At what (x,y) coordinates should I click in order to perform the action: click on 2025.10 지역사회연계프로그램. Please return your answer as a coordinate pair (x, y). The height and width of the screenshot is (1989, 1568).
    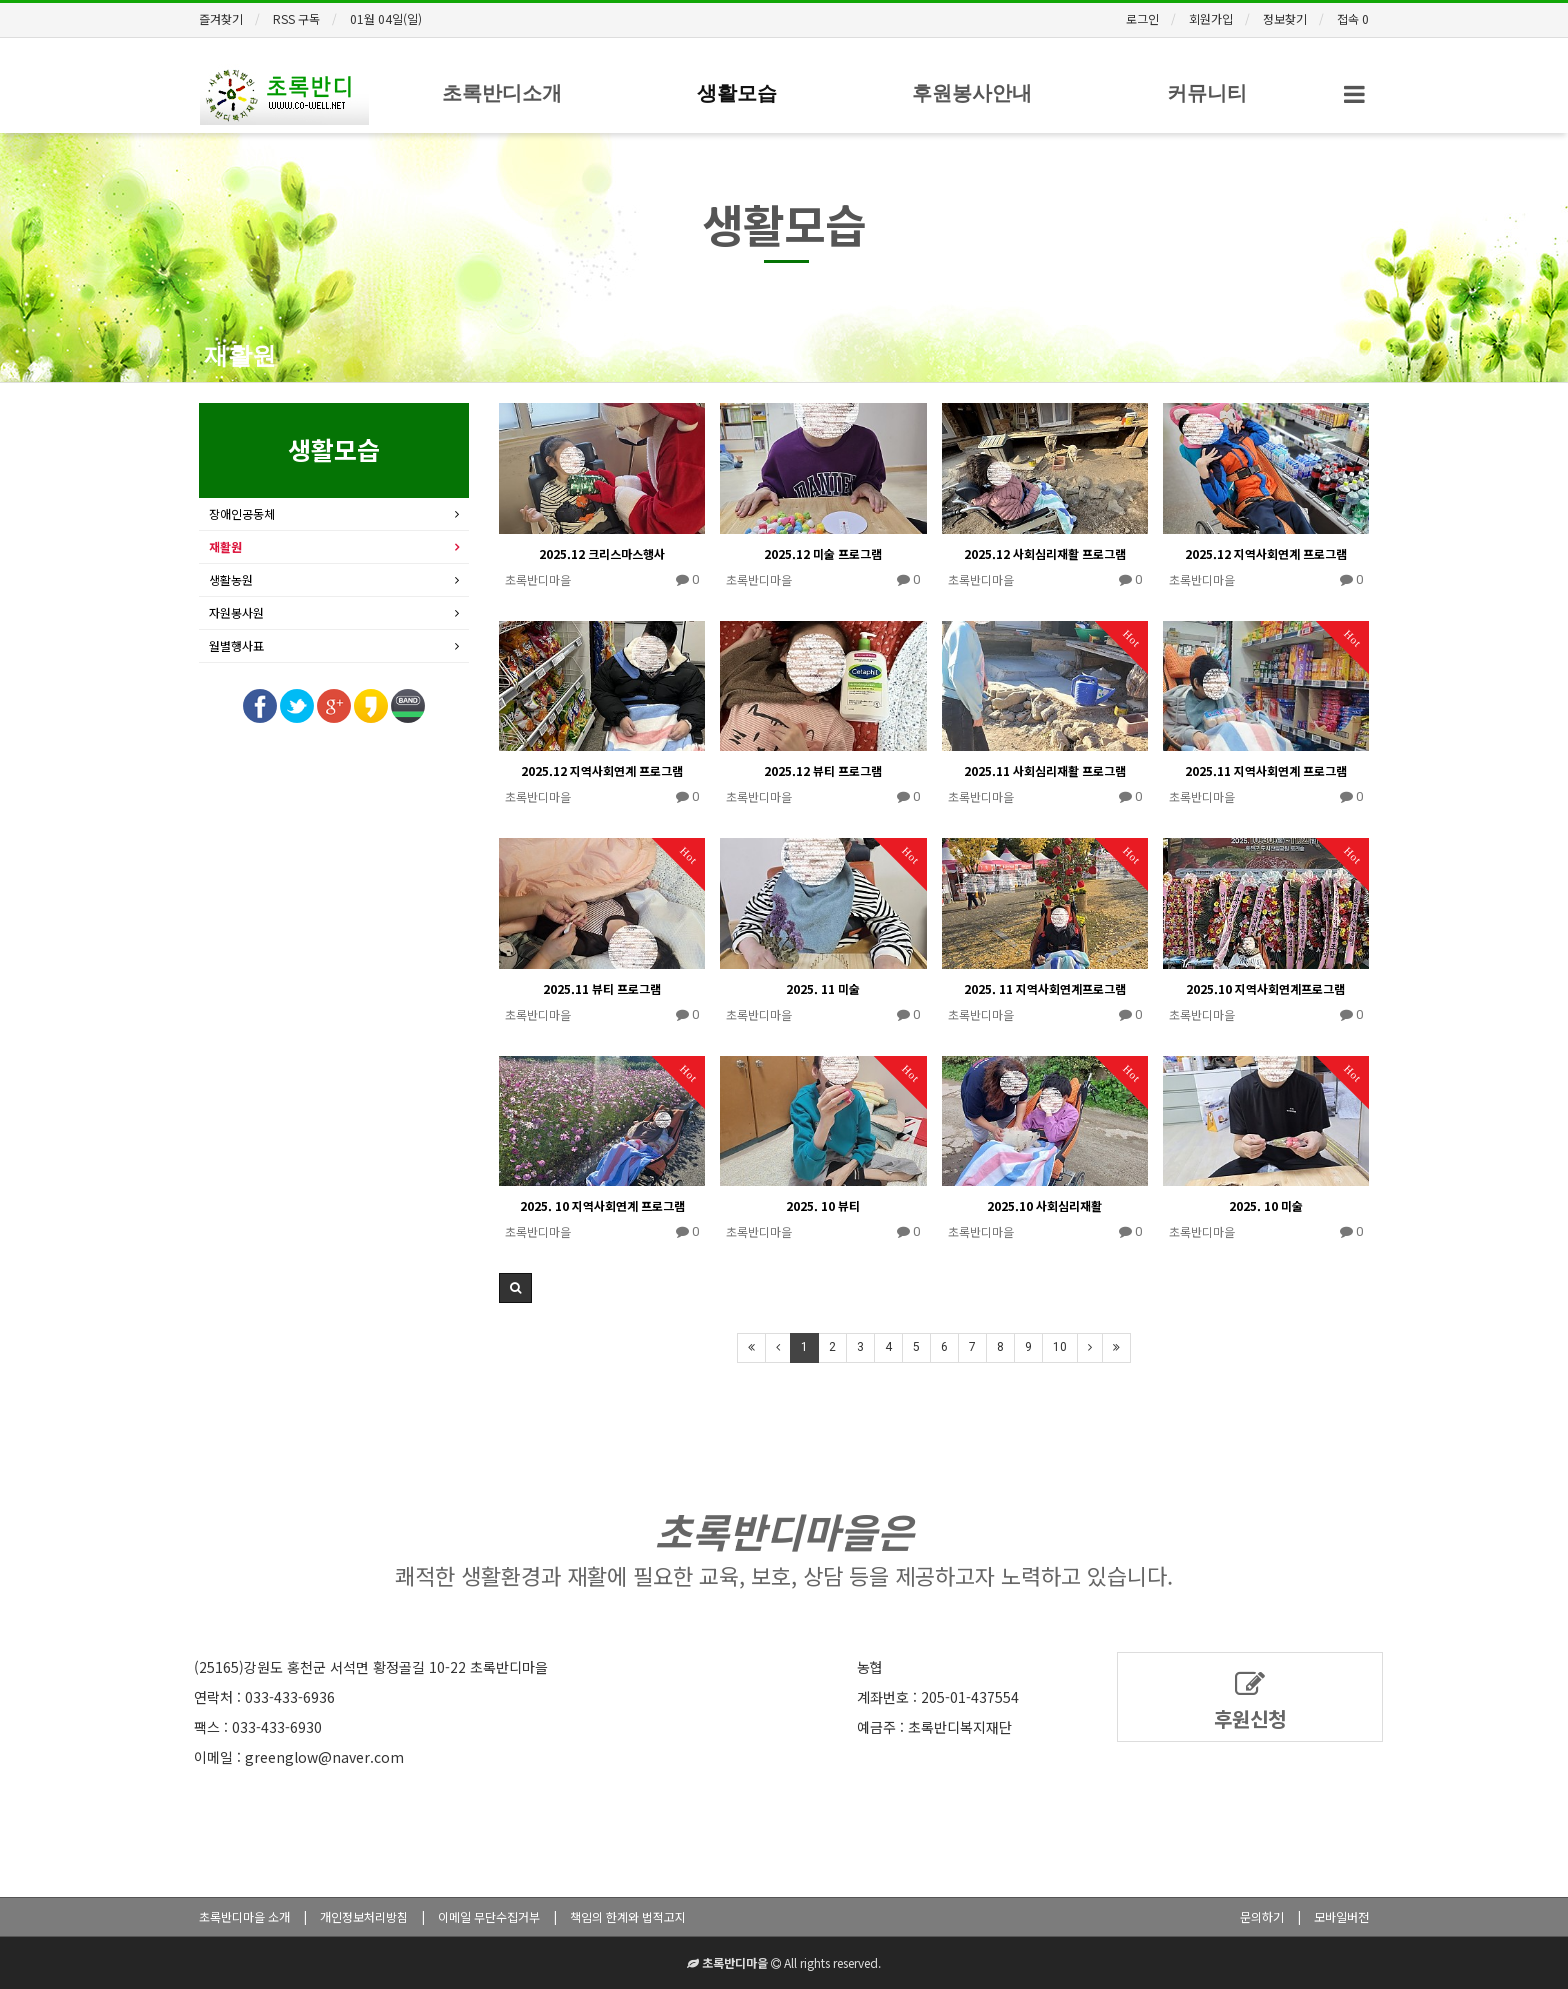
    Looking at the image, I should click on (1265, 988).